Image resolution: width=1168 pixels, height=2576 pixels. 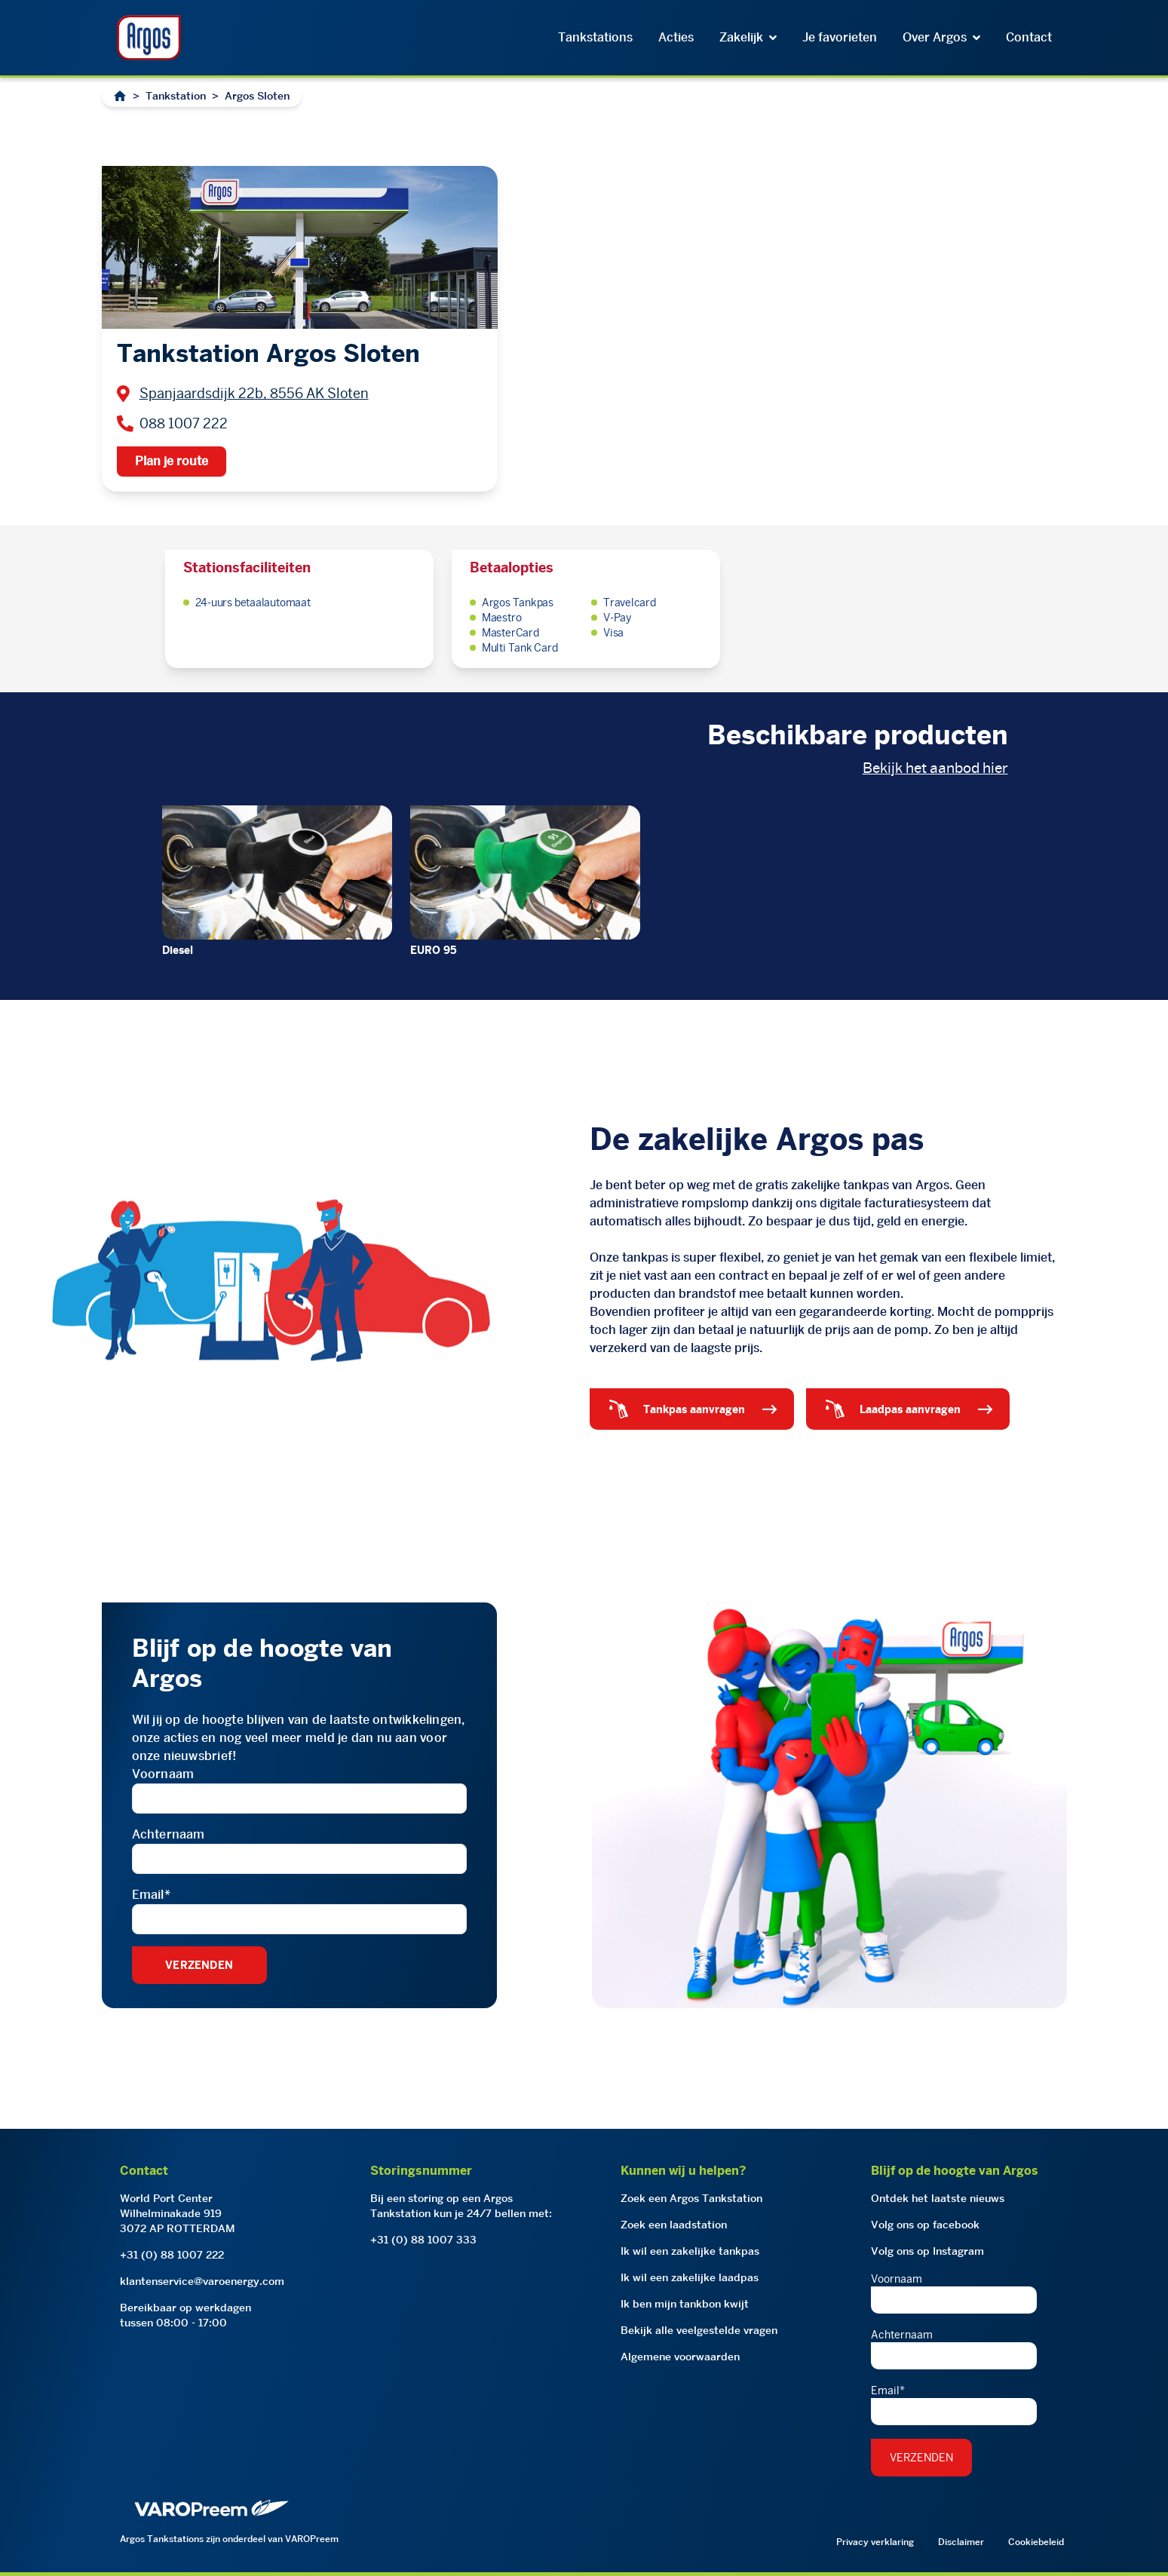 What do you see at coordinates (925, 2224) in the screenshot?
I see `Volg ons op facebook` at bounding box center [925, 2224].